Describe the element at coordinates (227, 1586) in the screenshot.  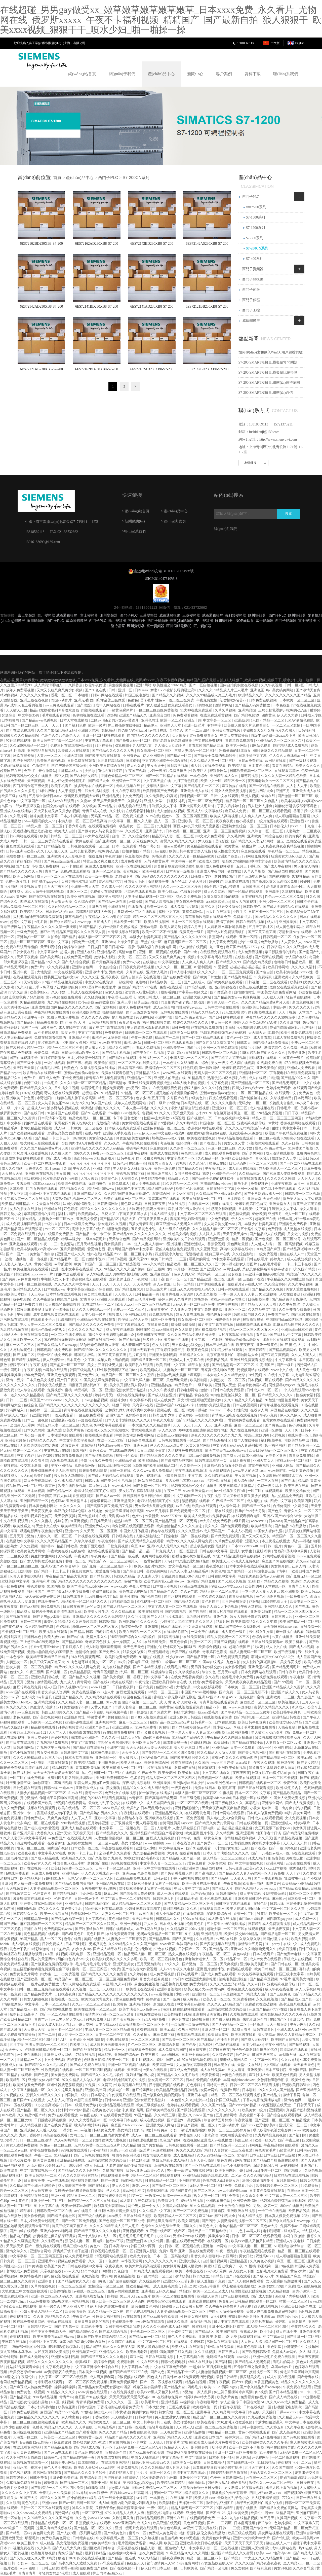
I see `孕妇xxxxx孕交xxxxx` at that location.